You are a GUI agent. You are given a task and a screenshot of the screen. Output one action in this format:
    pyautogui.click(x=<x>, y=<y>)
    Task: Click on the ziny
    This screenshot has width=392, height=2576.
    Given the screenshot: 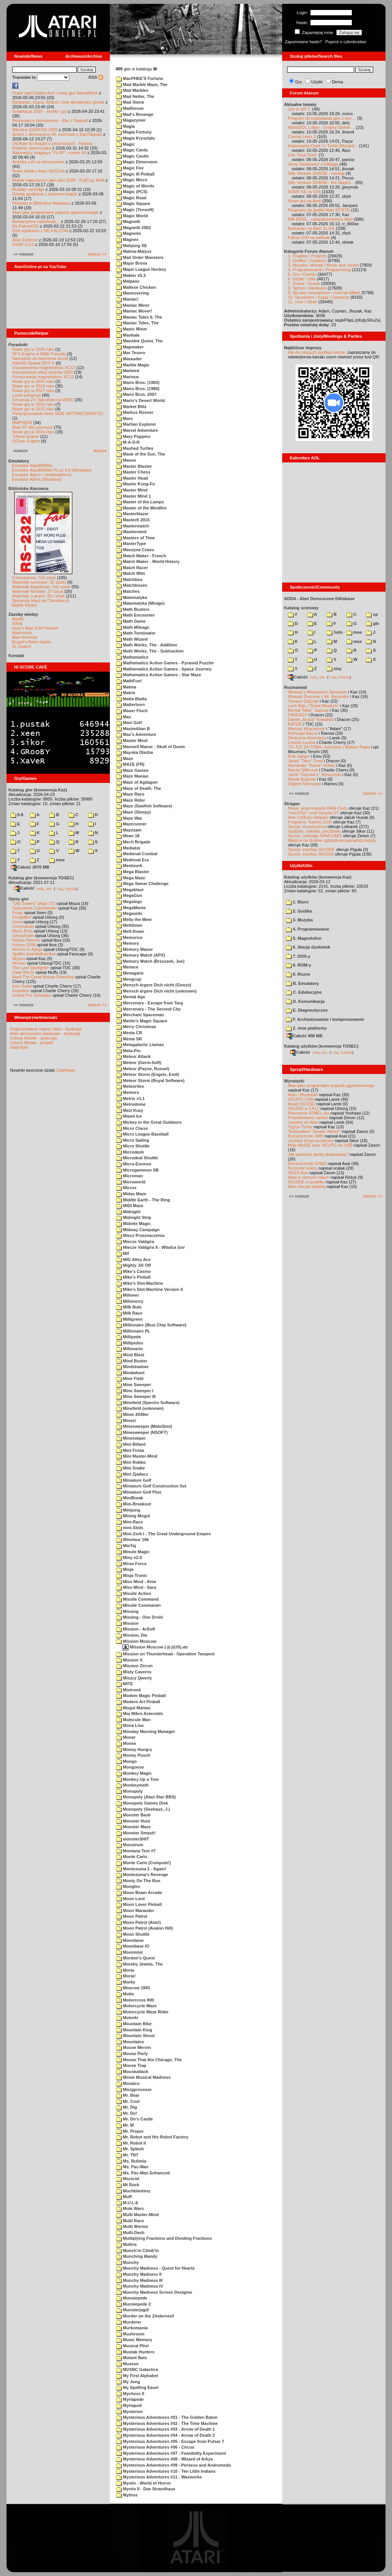 What is the action you would take?
    pyautogui.click(x=334, y=668)
    